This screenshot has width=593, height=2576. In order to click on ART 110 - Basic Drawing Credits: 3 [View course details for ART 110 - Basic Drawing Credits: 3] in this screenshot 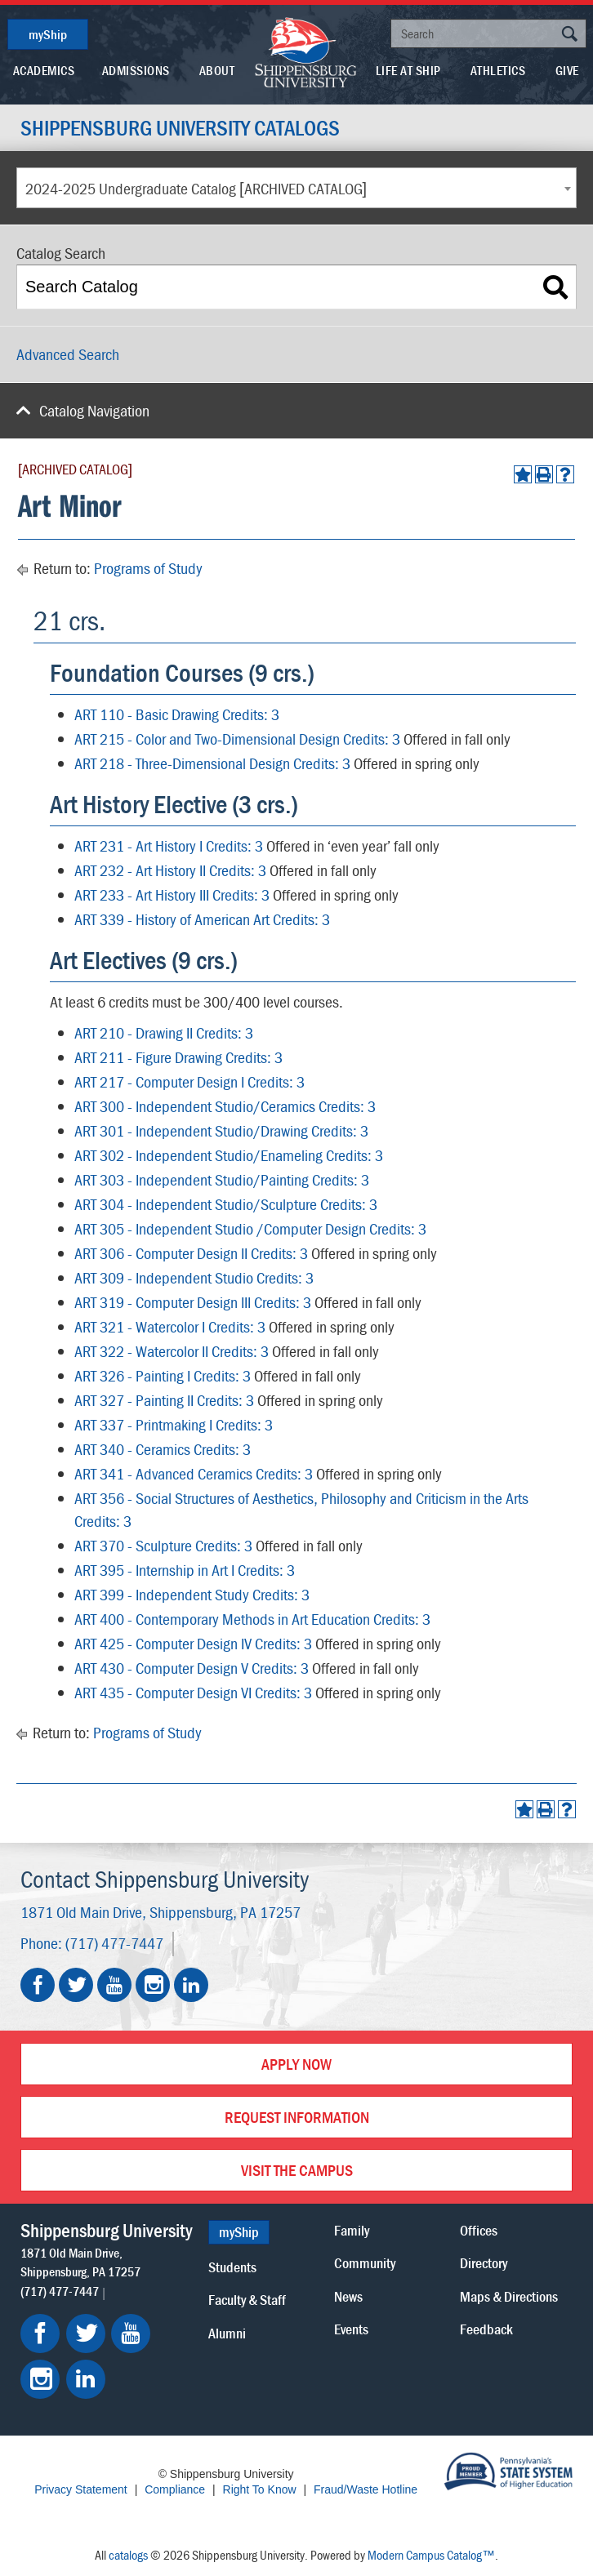, I will do `click(176, 714)`.